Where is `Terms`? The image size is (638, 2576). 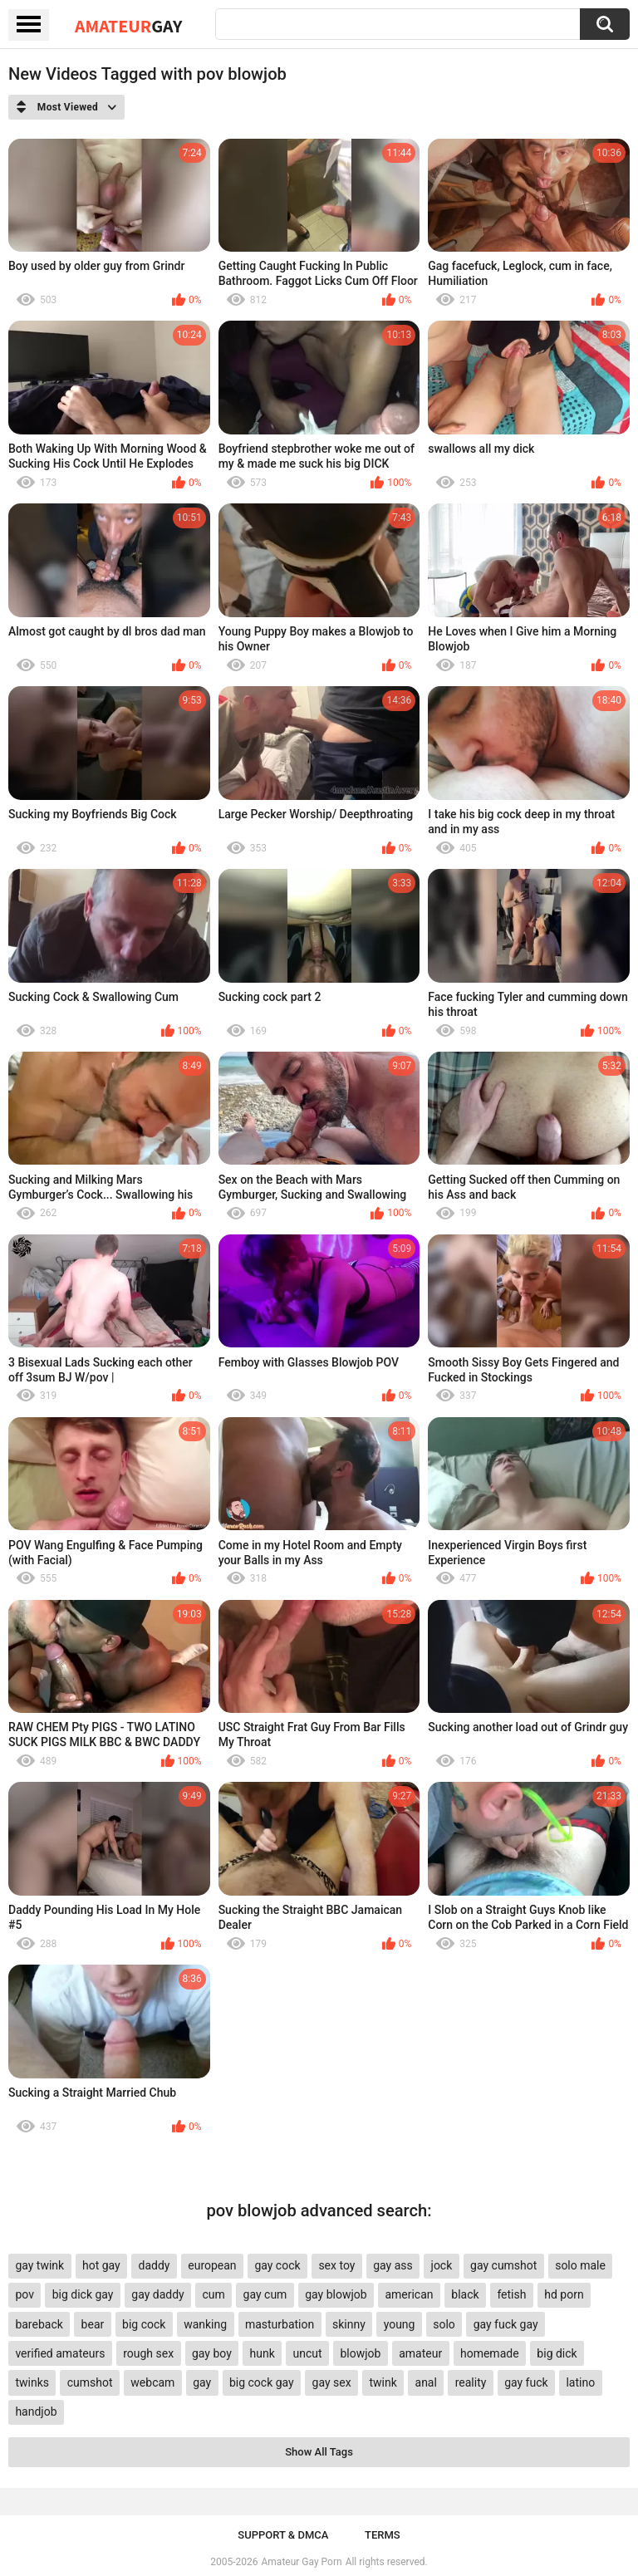
Terms is located at coordinates (382, 2535).